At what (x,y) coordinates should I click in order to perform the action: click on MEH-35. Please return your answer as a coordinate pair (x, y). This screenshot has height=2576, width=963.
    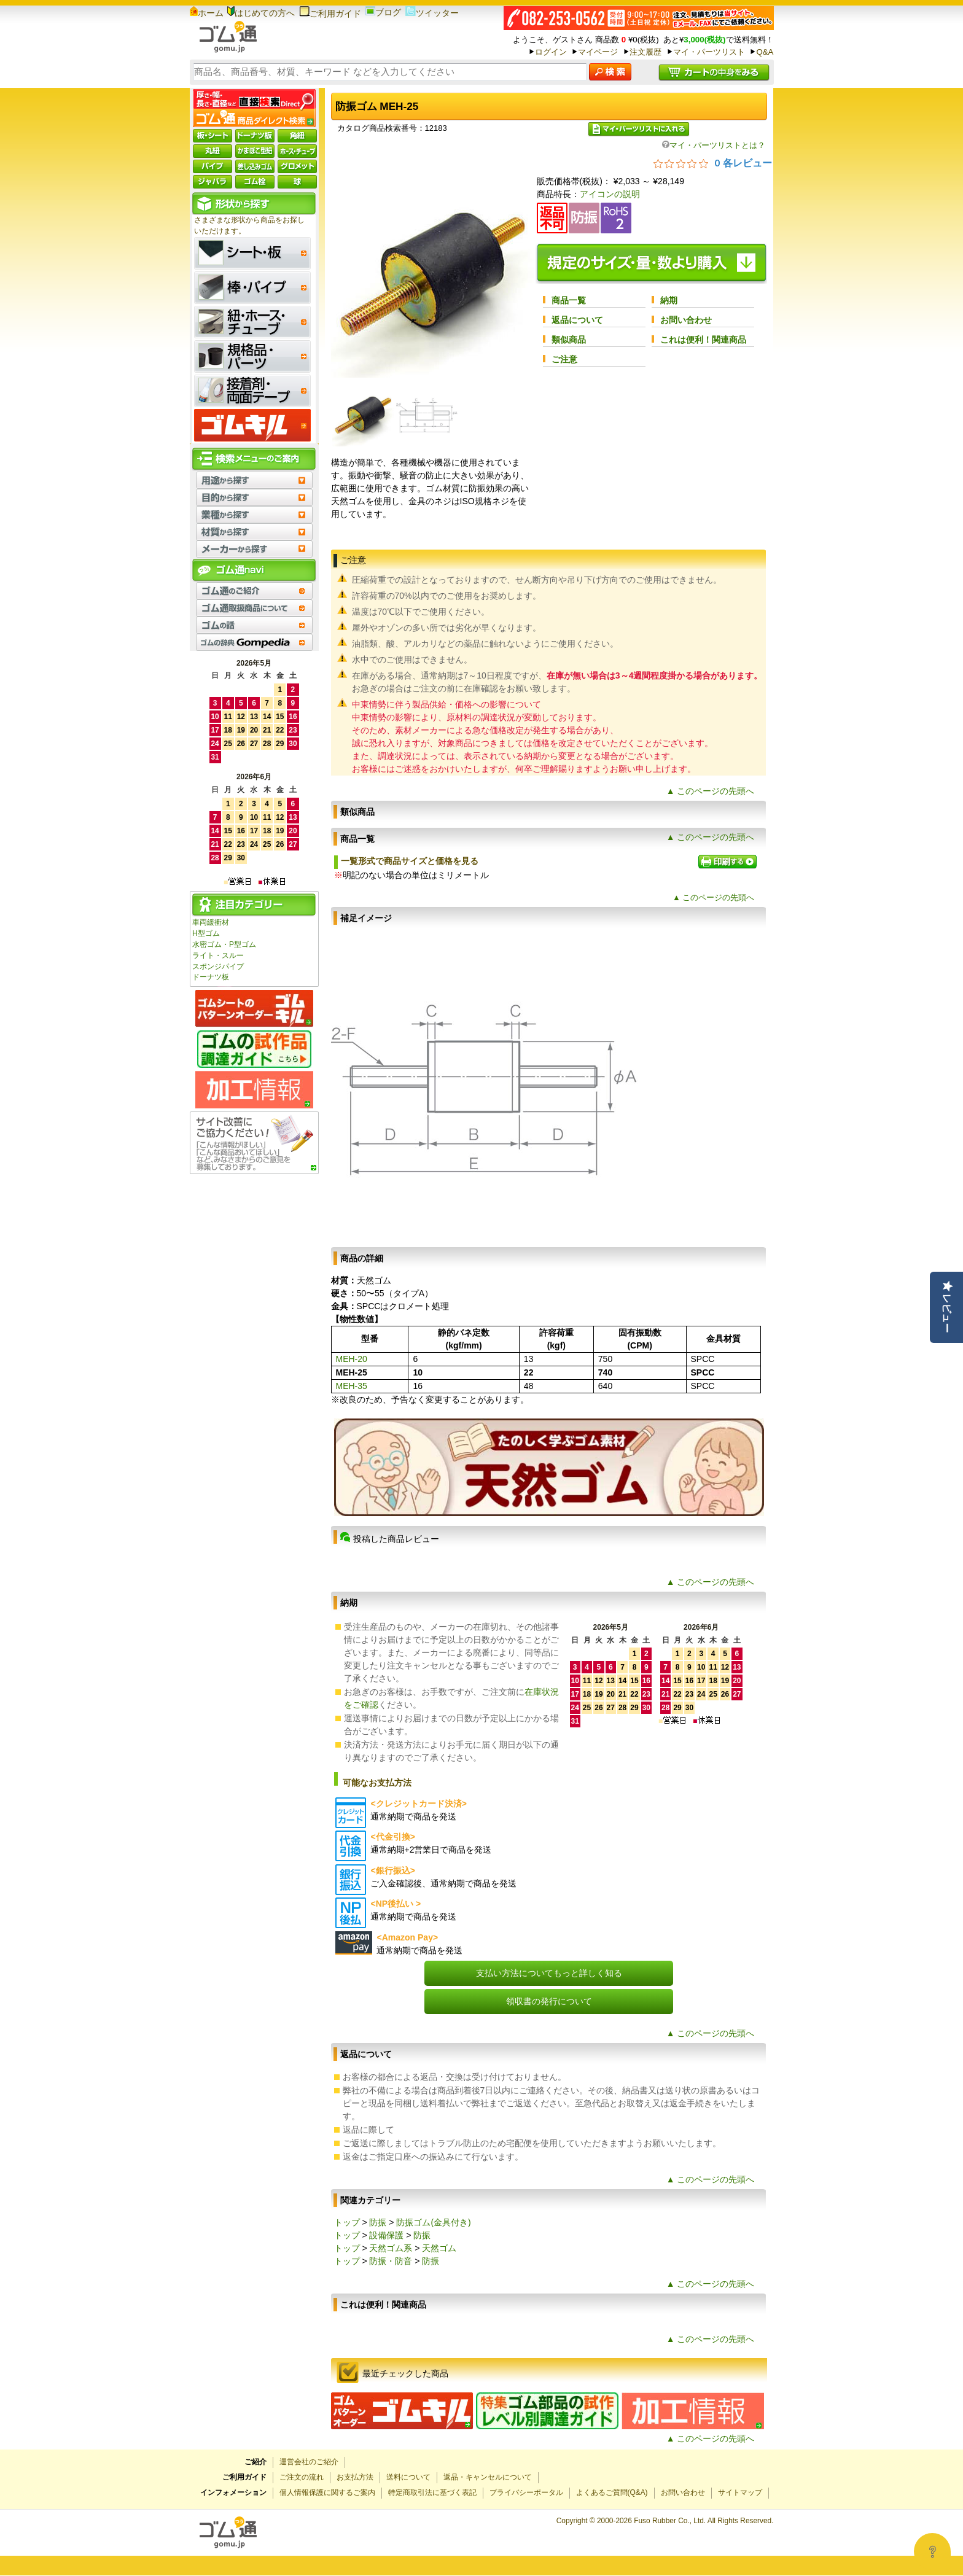
    Looking at the image, I should click on (351, 1386).